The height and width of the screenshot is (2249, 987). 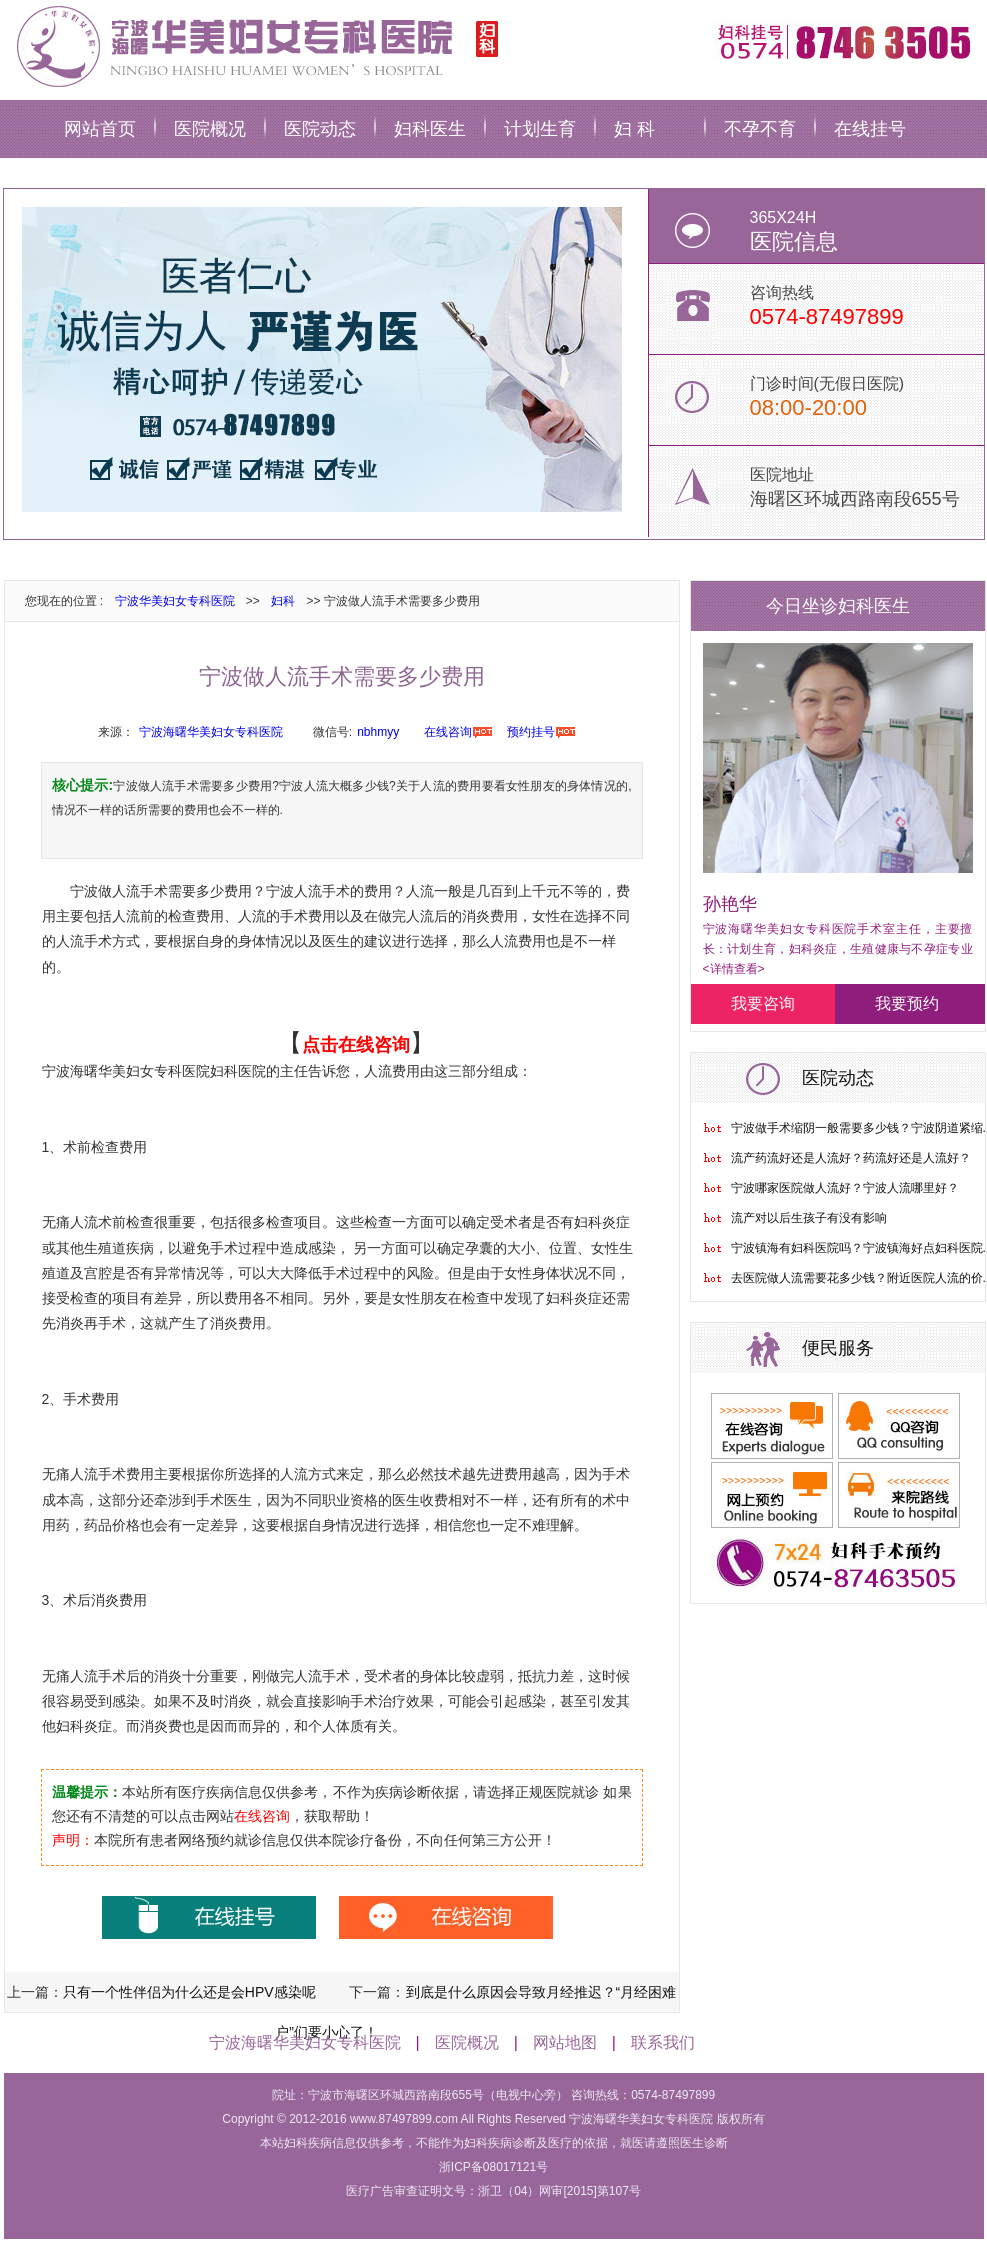 I want to click on 宁波华美妇科医院, so click(x=254, y=45).